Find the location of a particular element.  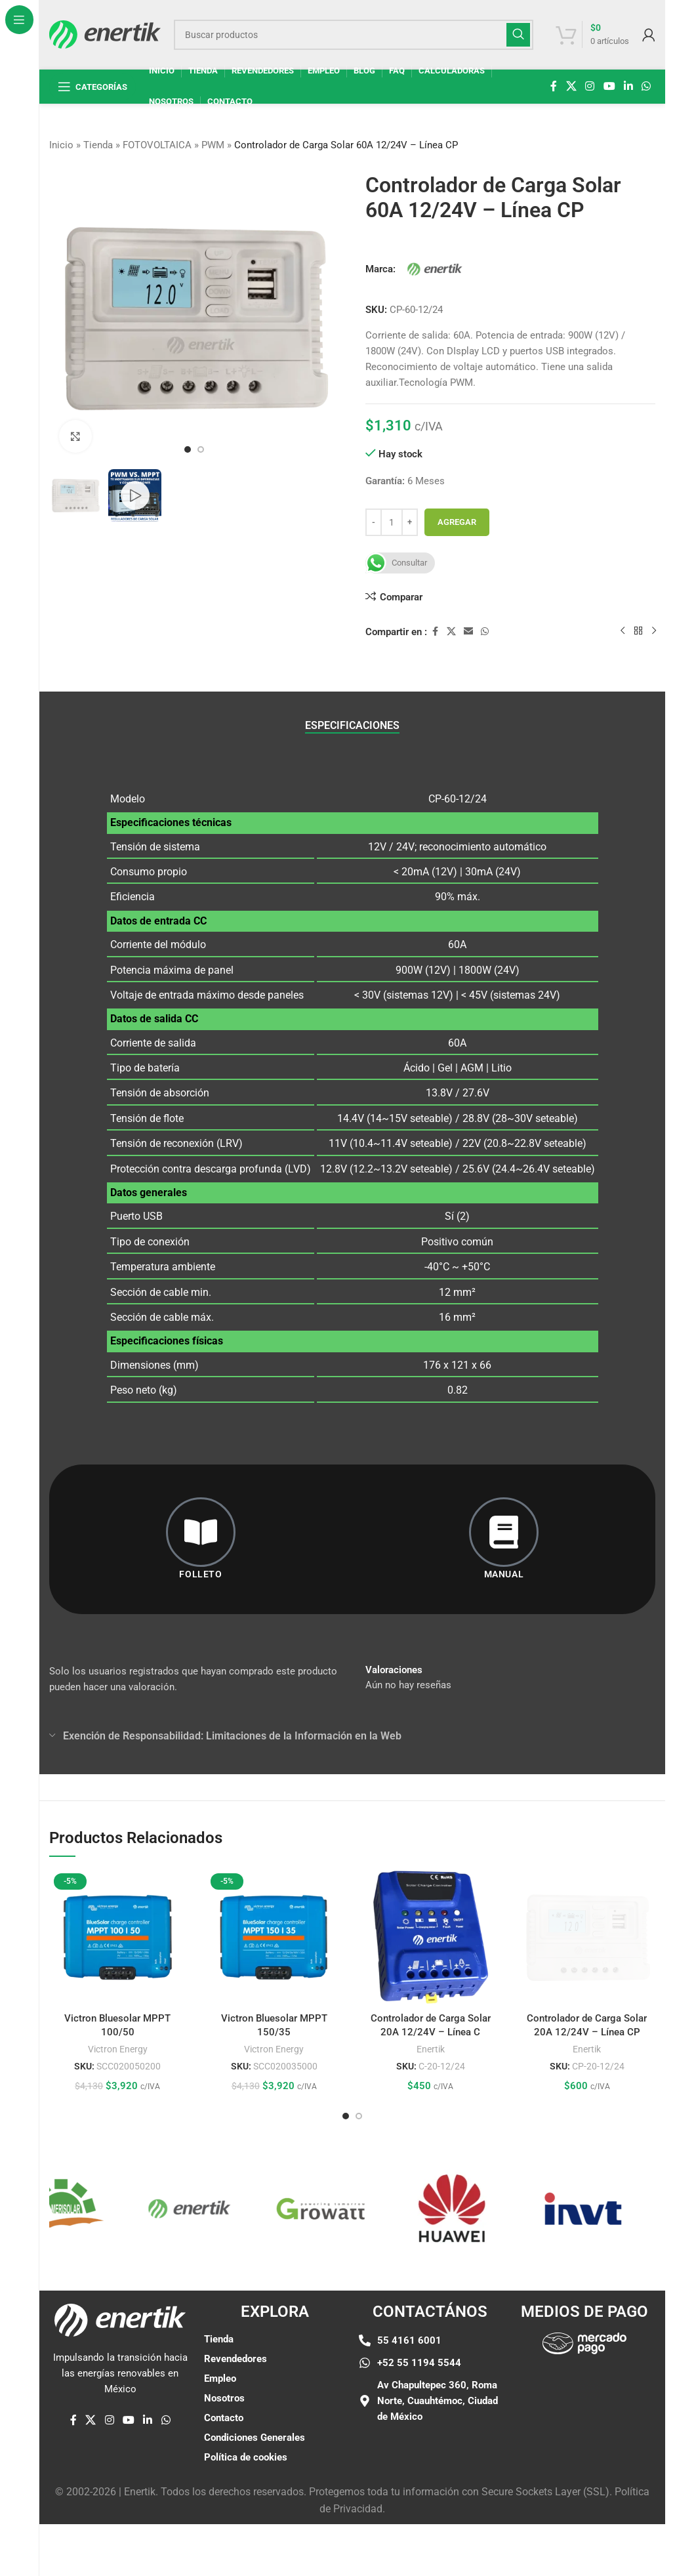

PWM is located at coordinates (212, 145).